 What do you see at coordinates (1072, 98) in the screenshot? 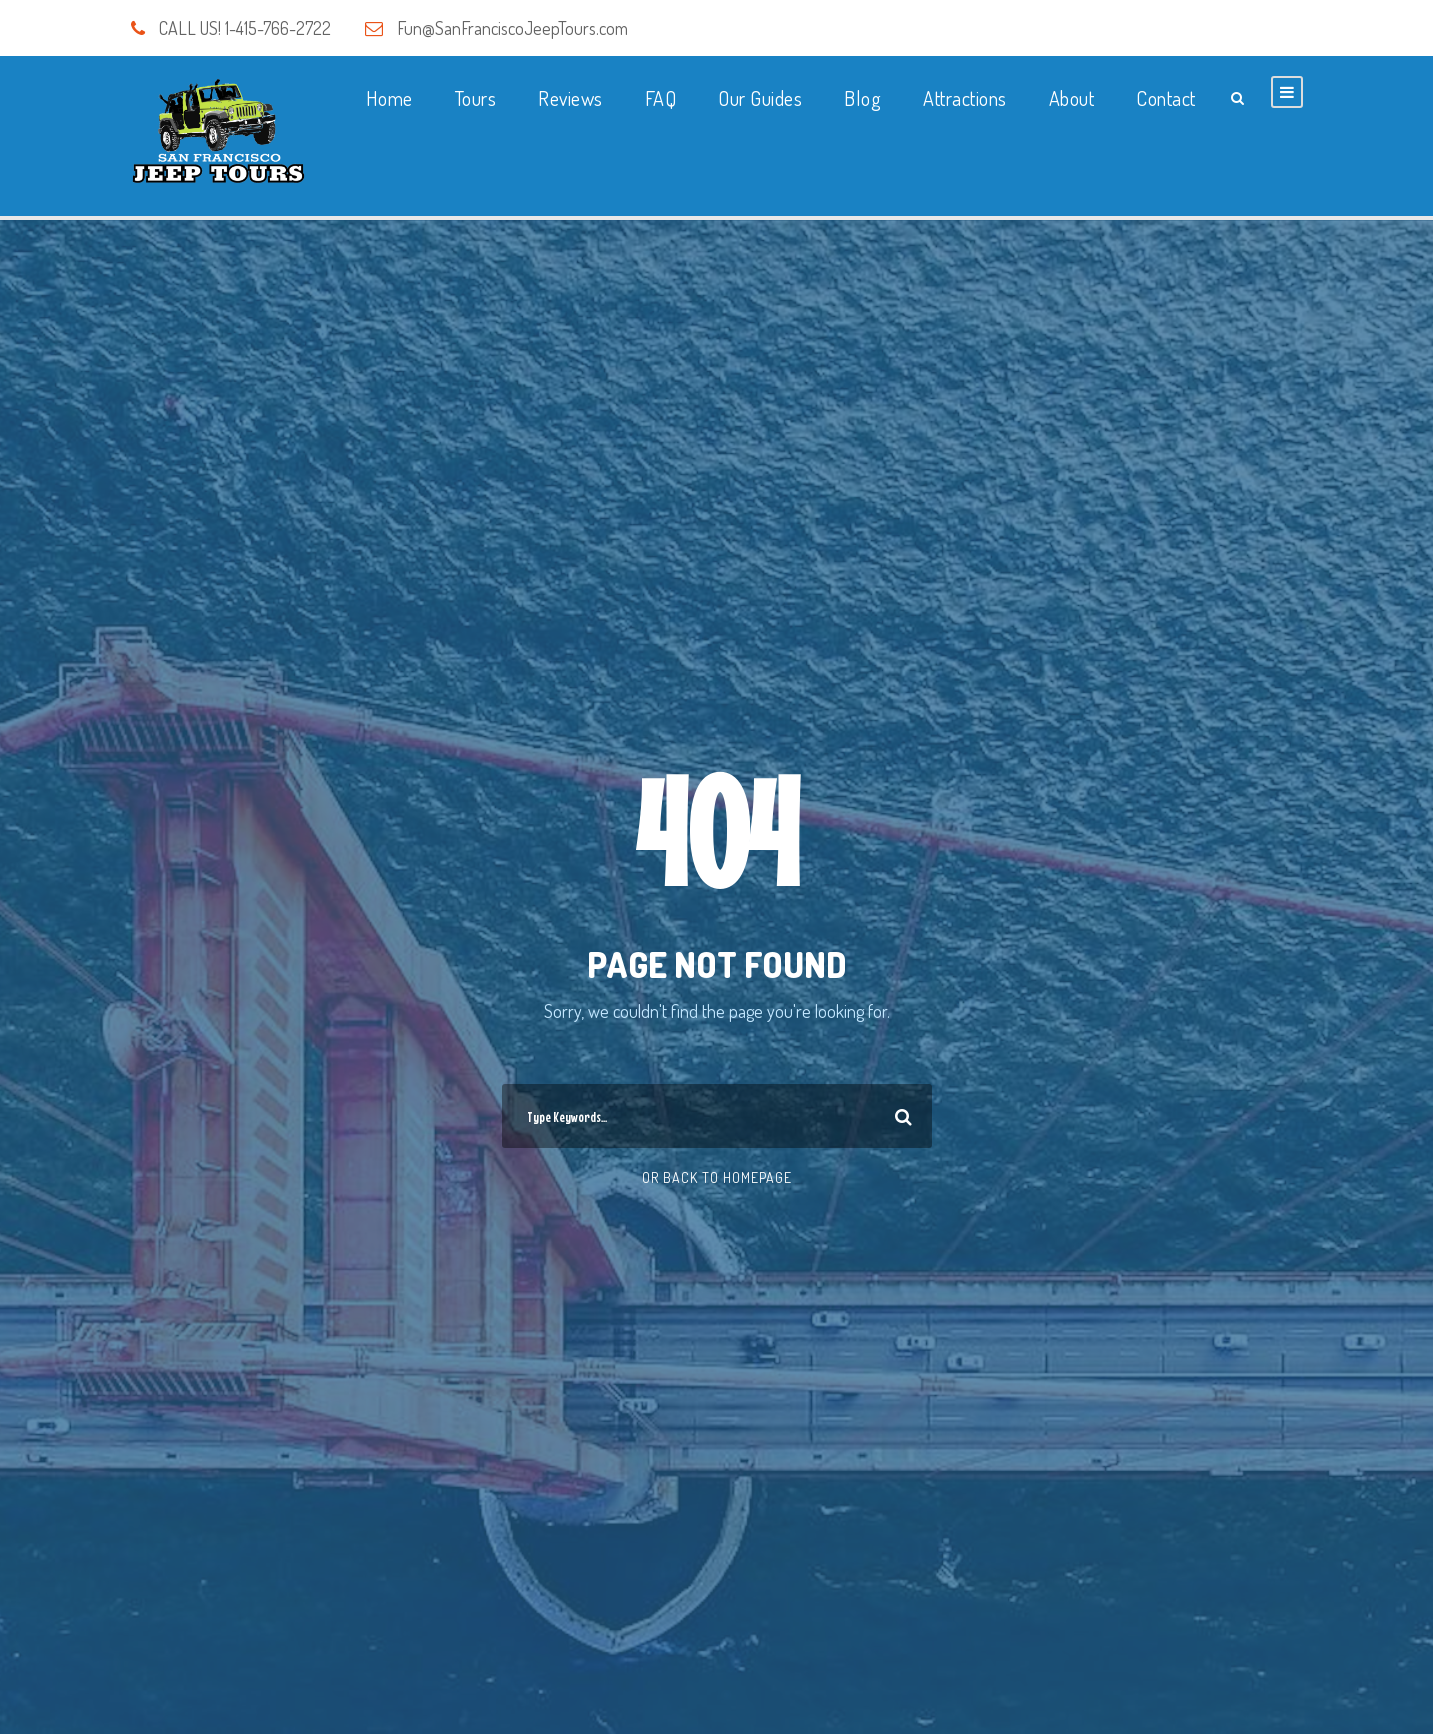
I see `About` at bounding box center [1072, 98].